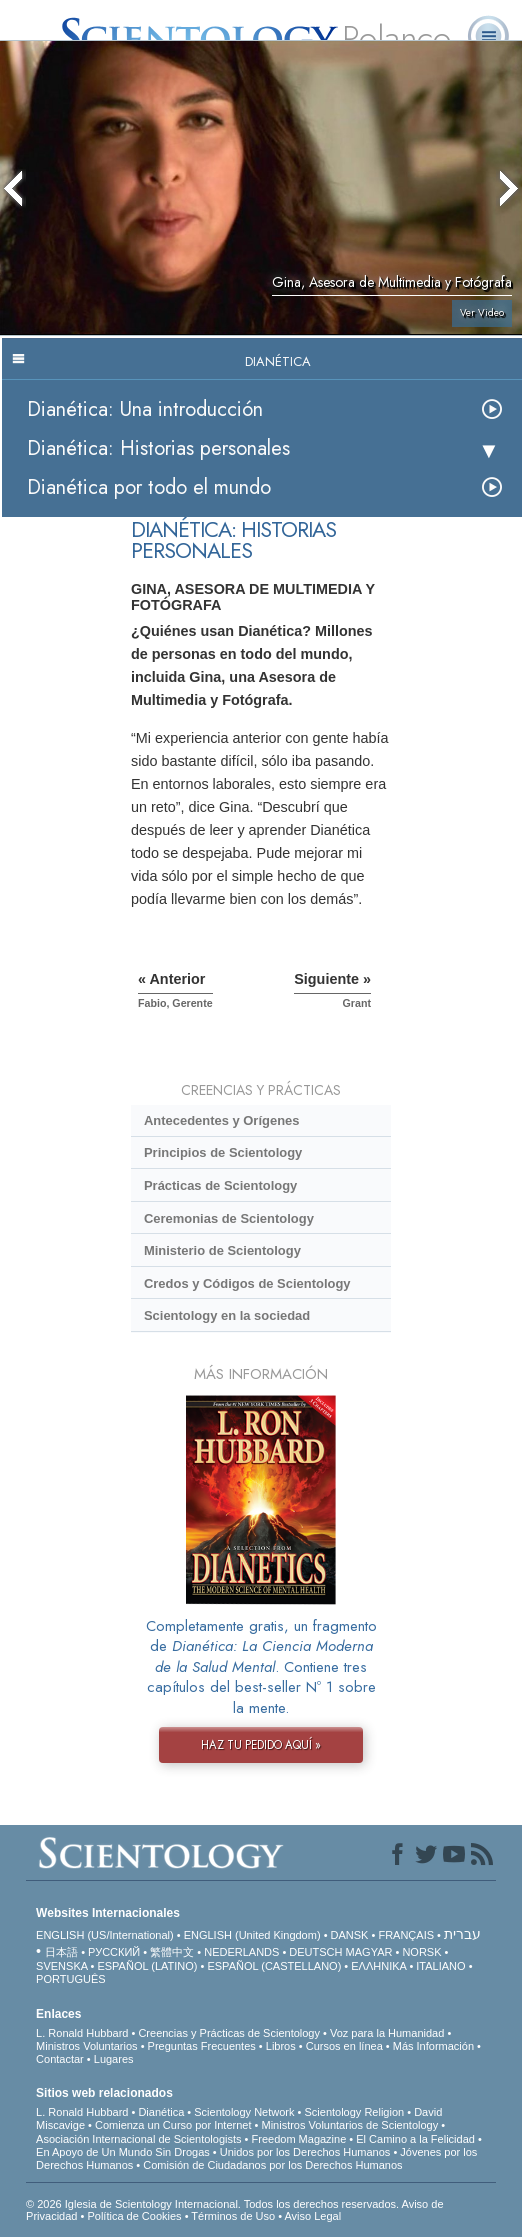 The height and width of the screenshot is (2237, 522). Describe the element at coordinates (61, 1952) in the screenshot. I see `日本語` at that location.